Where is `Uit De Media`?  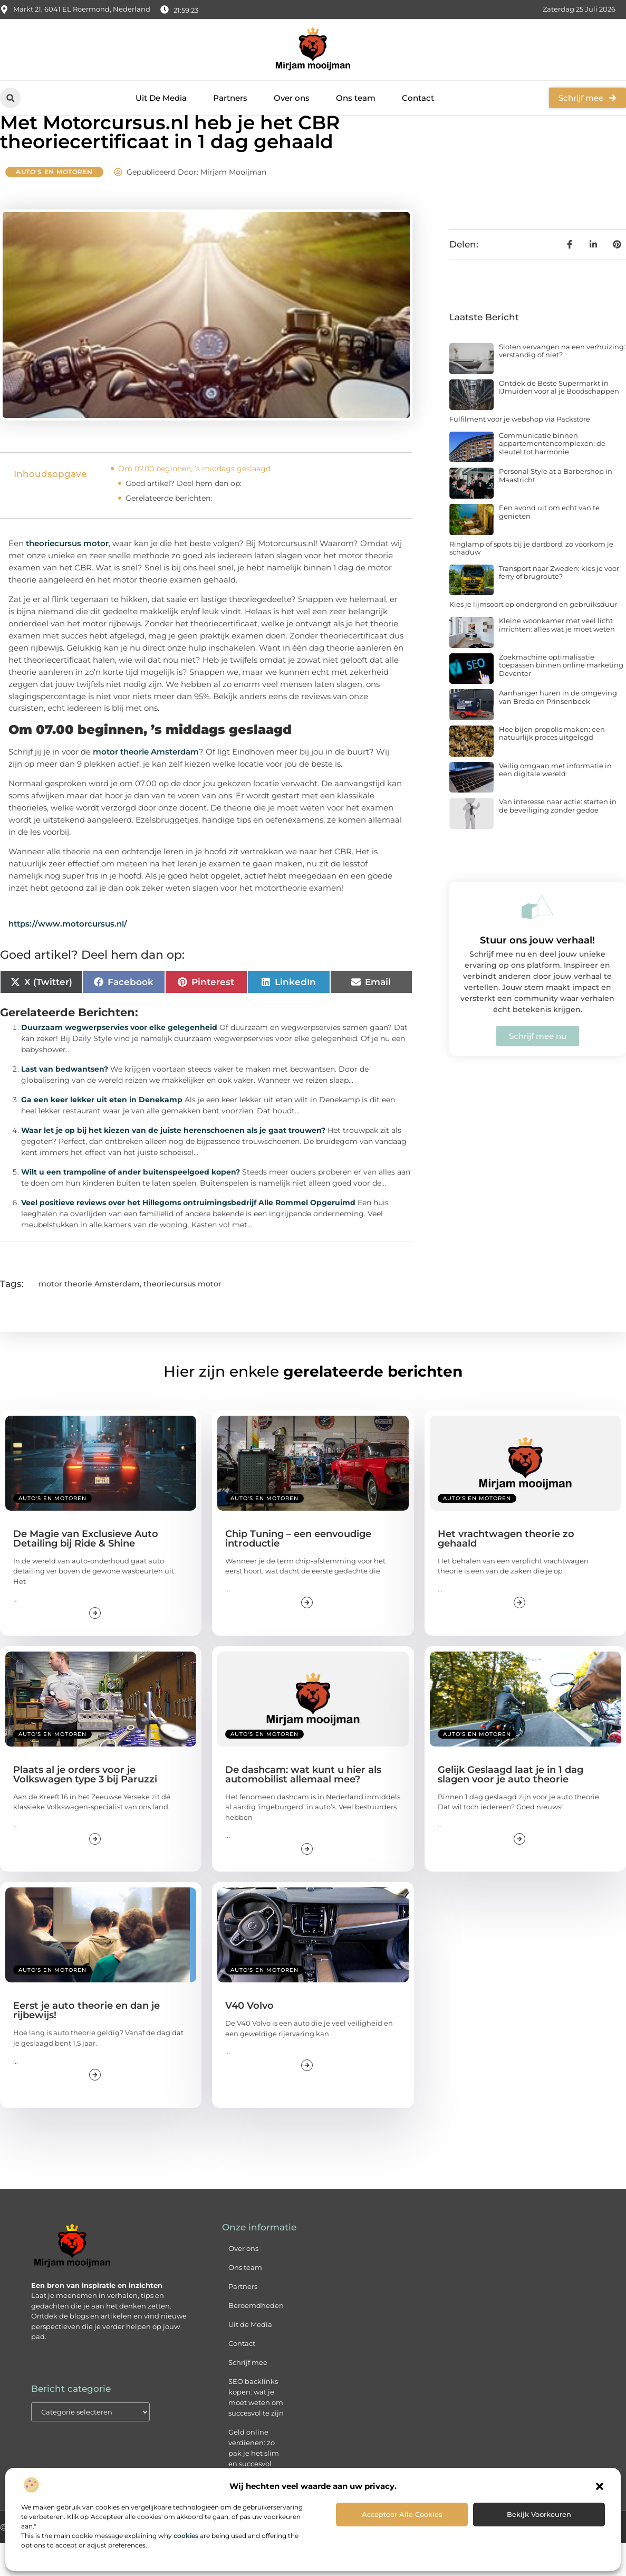 Uit De Media is located at coordinates (161, 98).